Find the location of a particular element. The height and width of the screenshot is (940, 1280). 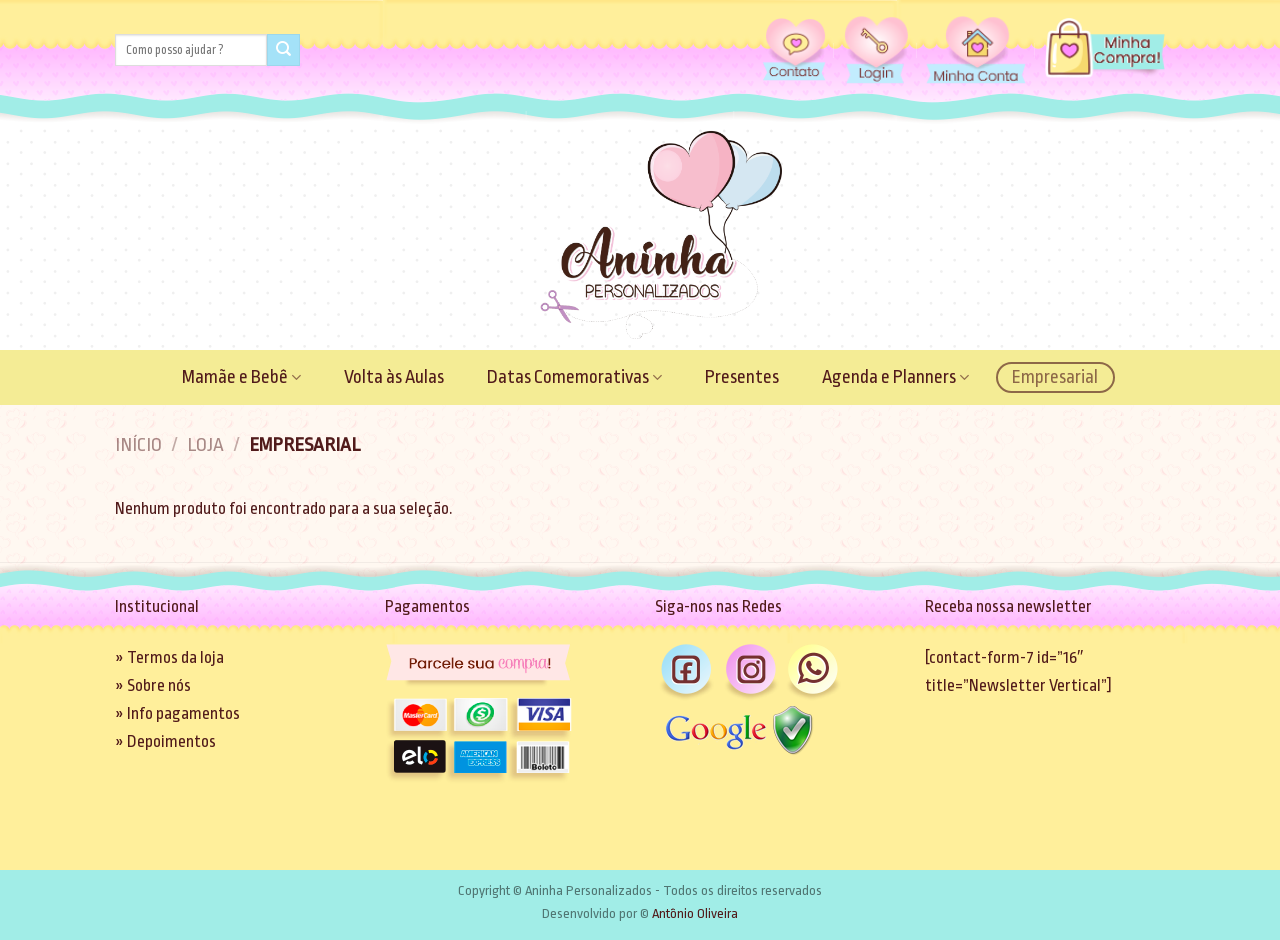

Agenda e Planners is located at coordinates (895, 377).